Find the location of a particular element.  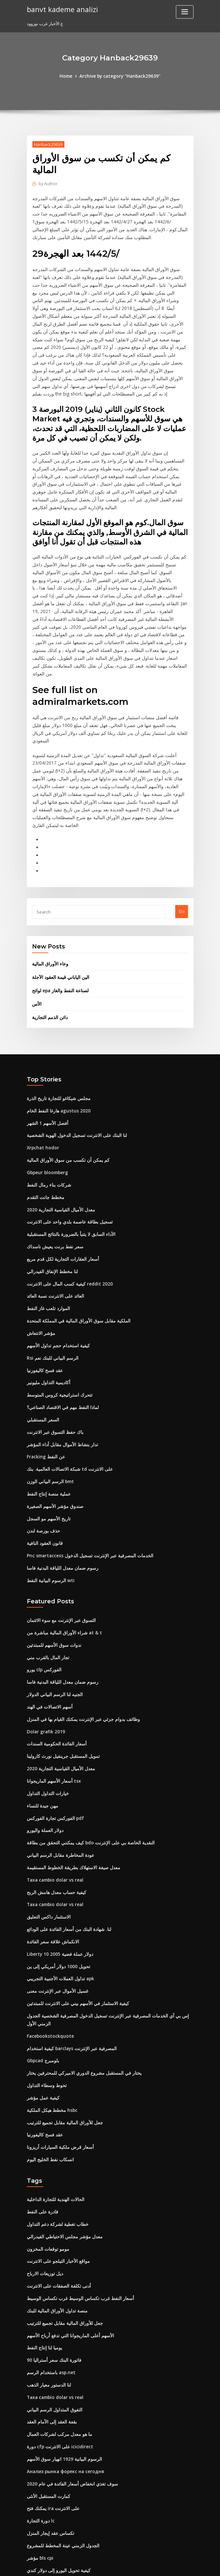

الاستثمار داكس التعليق is located at coordinates (47, 1822).